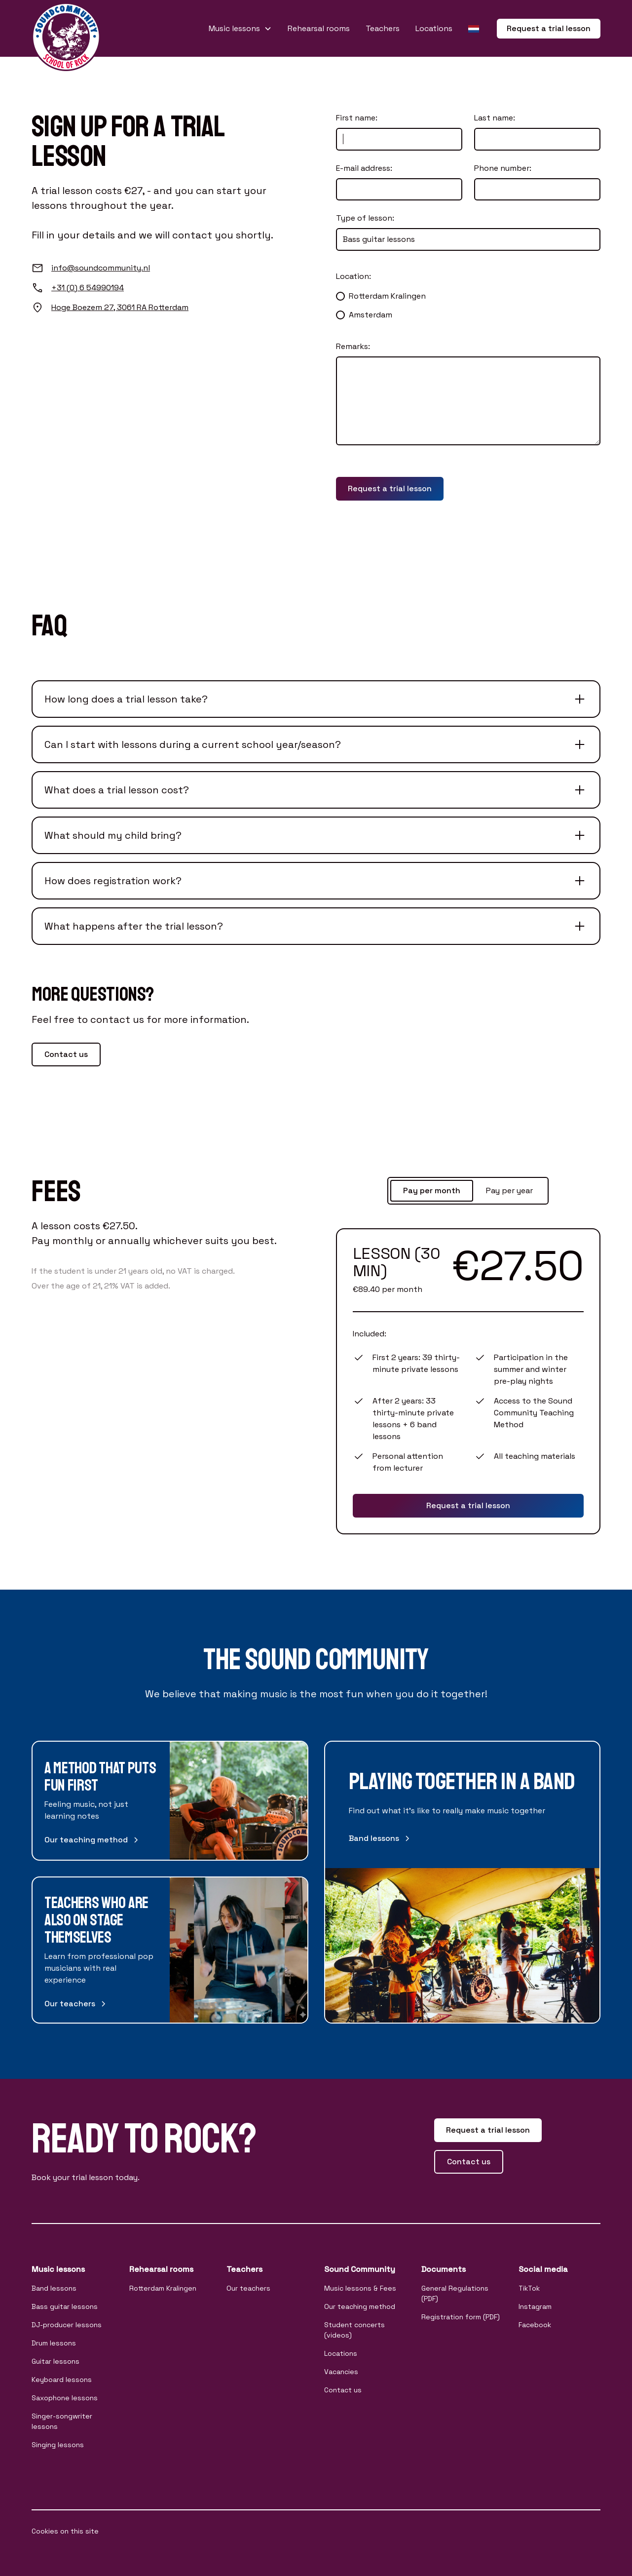  What do you see at coordinates (87, 287) in the screenshot?
I see `+31 (0) 6 54990194` at bounding box center [87, 287].